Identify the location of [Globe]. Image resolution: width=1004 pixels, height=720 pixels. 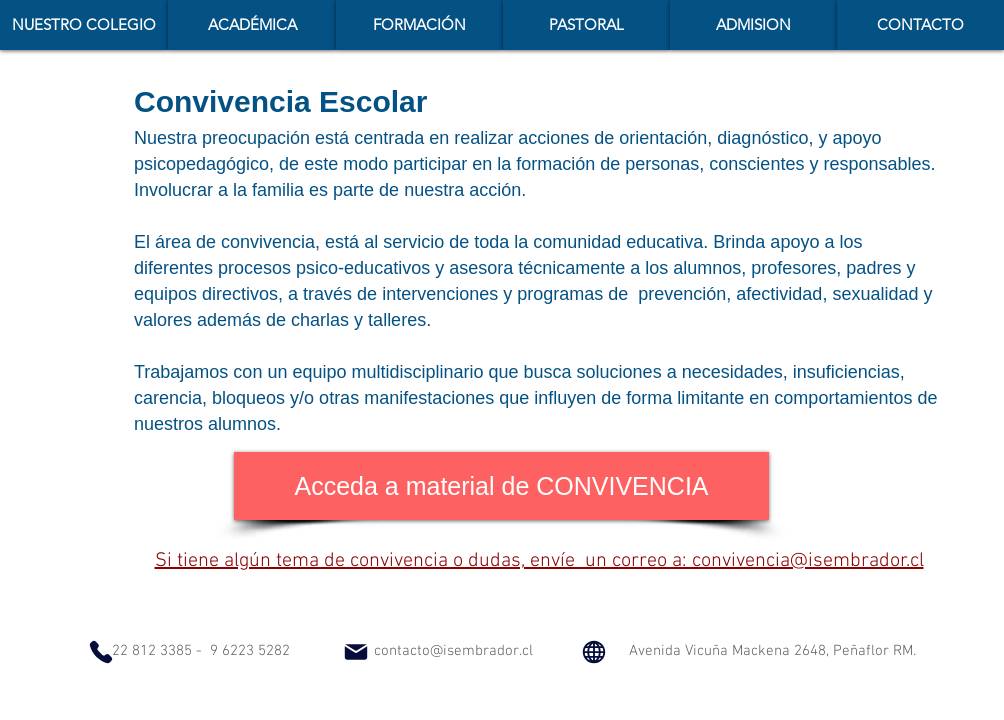
(594, 651).